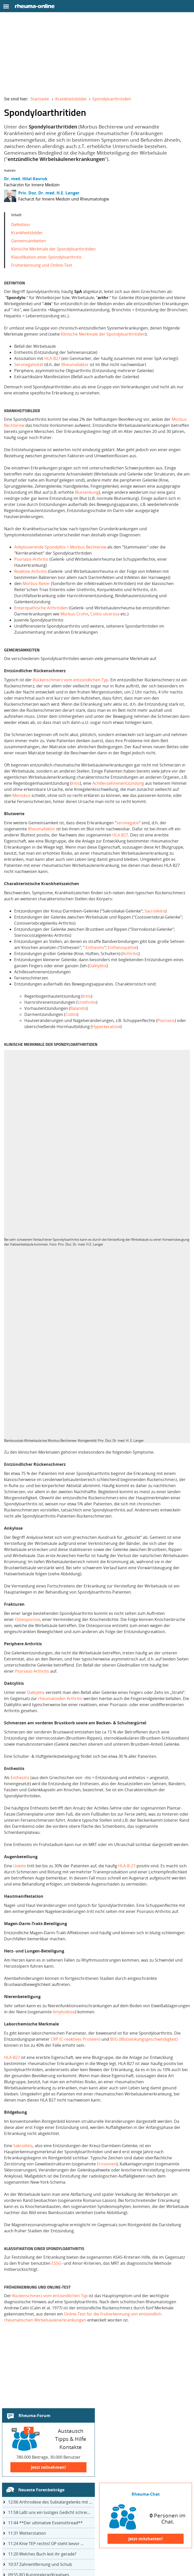 The image size is (194, 2576). I want to click on Nutzungs­bedingungen, so click(143, 2494).